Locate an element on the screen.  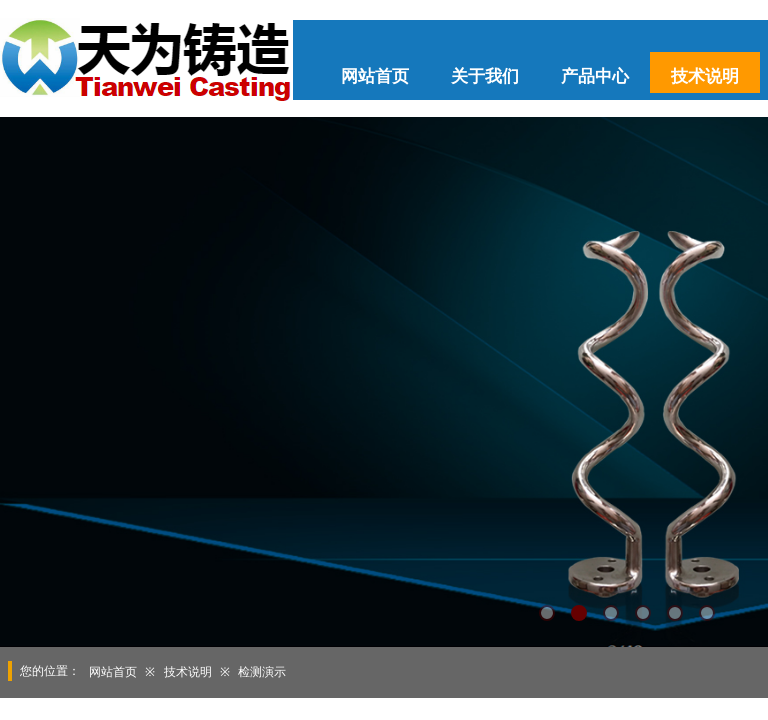
检测演示 is located at coordinates (262, 672).